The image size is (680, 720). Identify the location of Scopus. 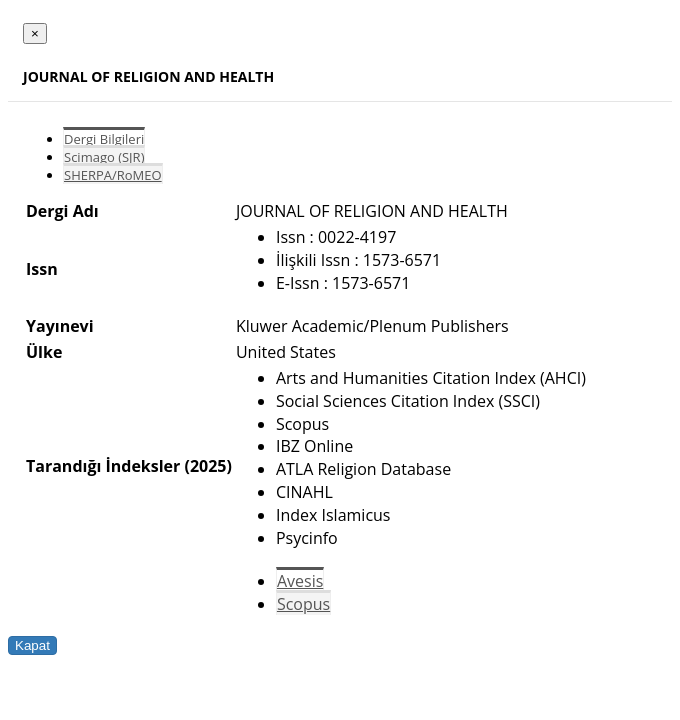
(303, 604).